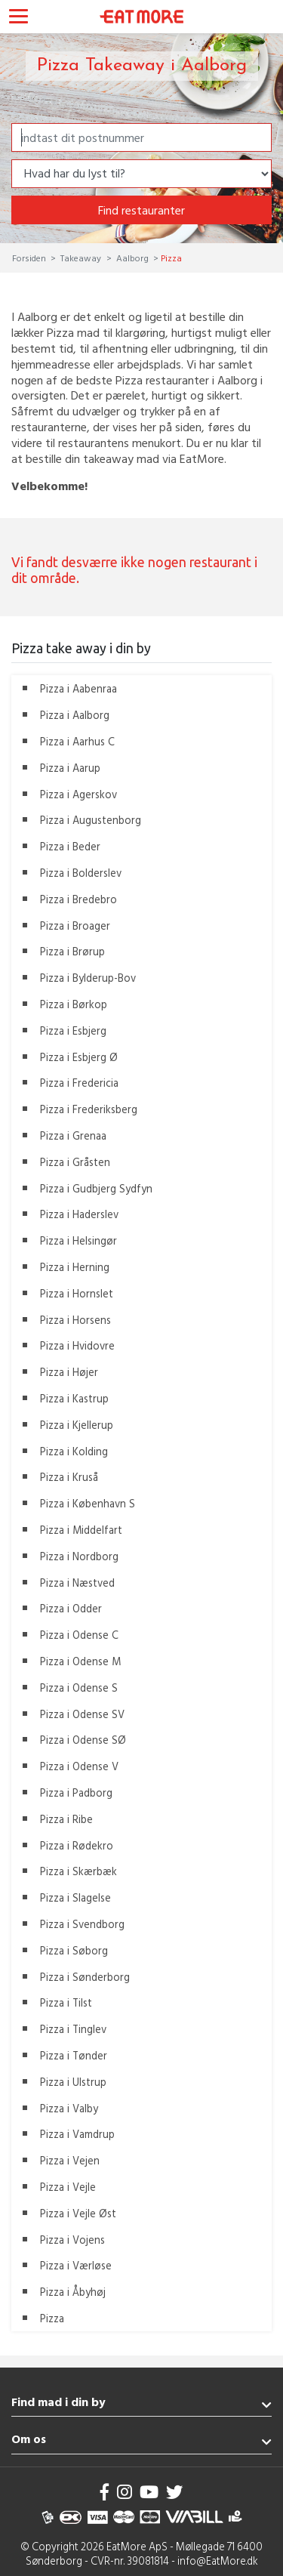  What do you see at coordinates (69, 1372) in the screenshot?
I see `Pizza i Højer` at bounding box center [69, 1372].